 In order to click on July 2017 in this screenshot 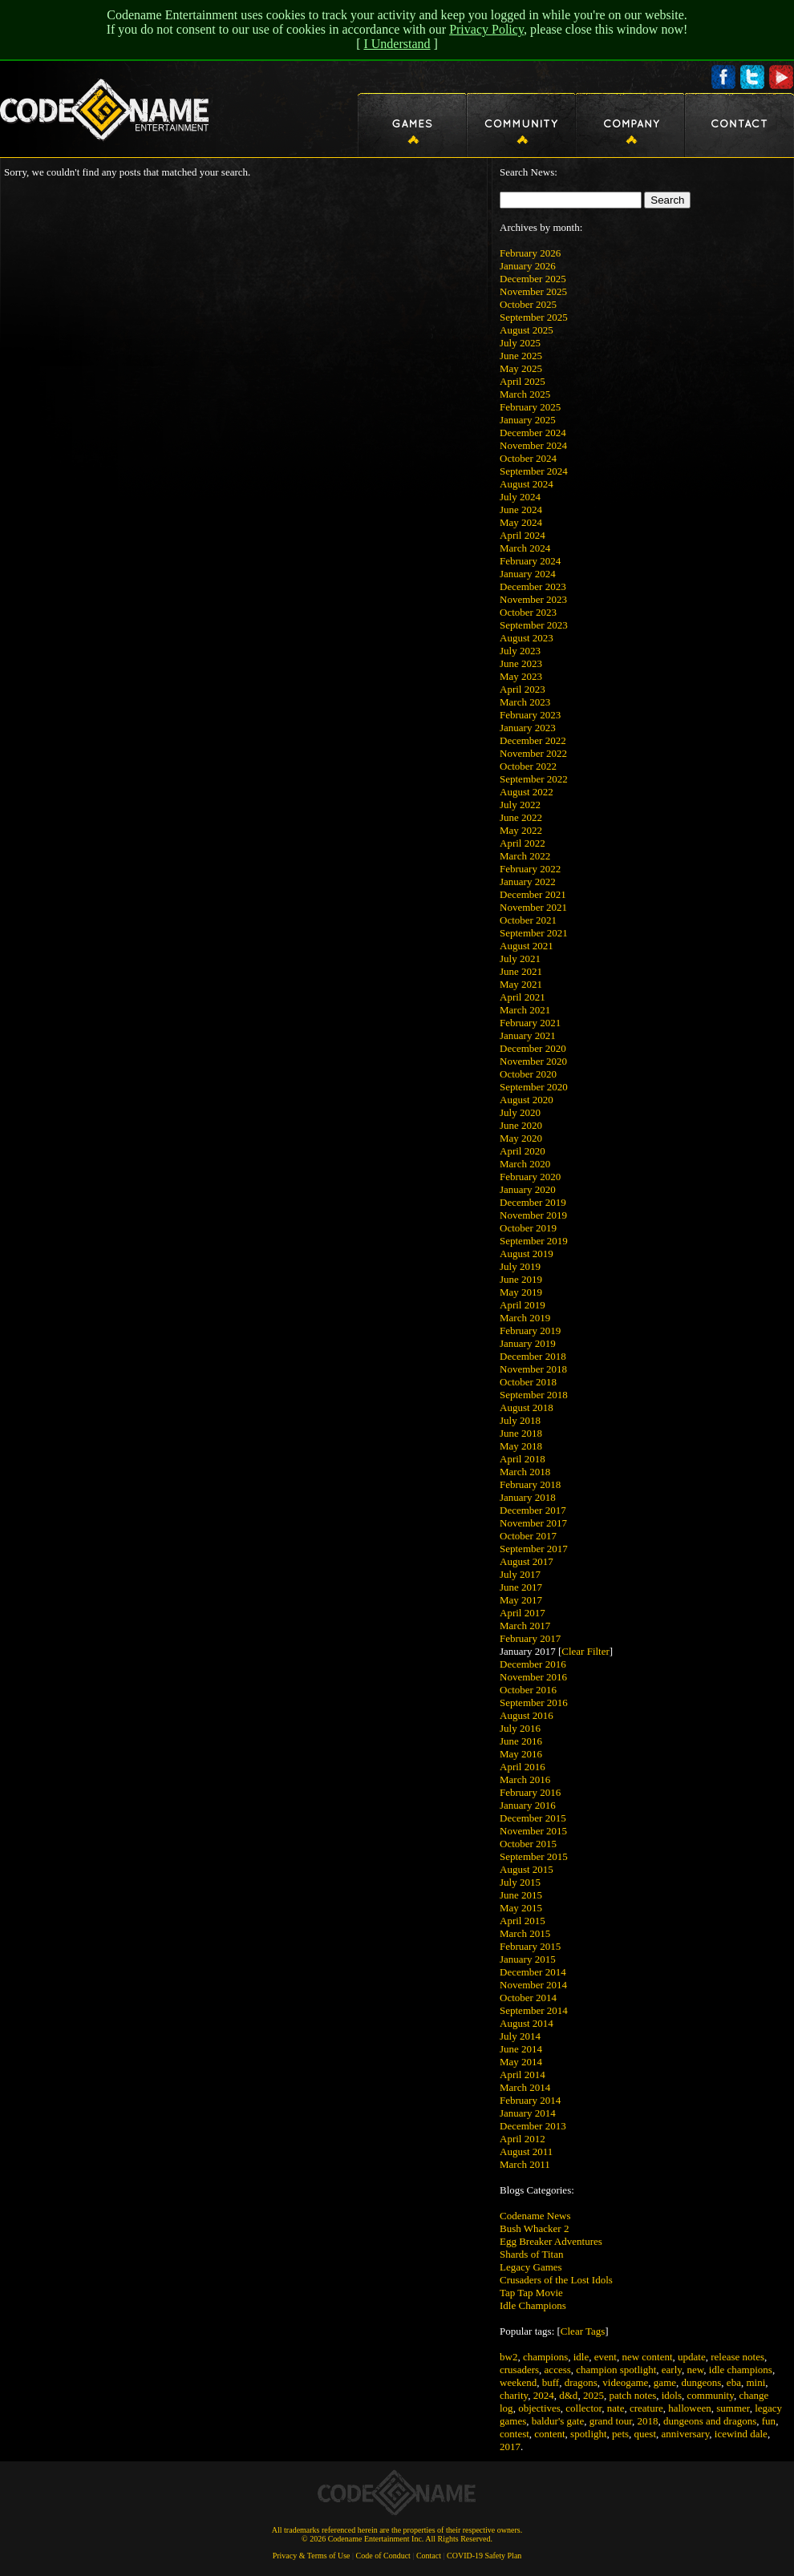, I will do `click(520, 1574)`.